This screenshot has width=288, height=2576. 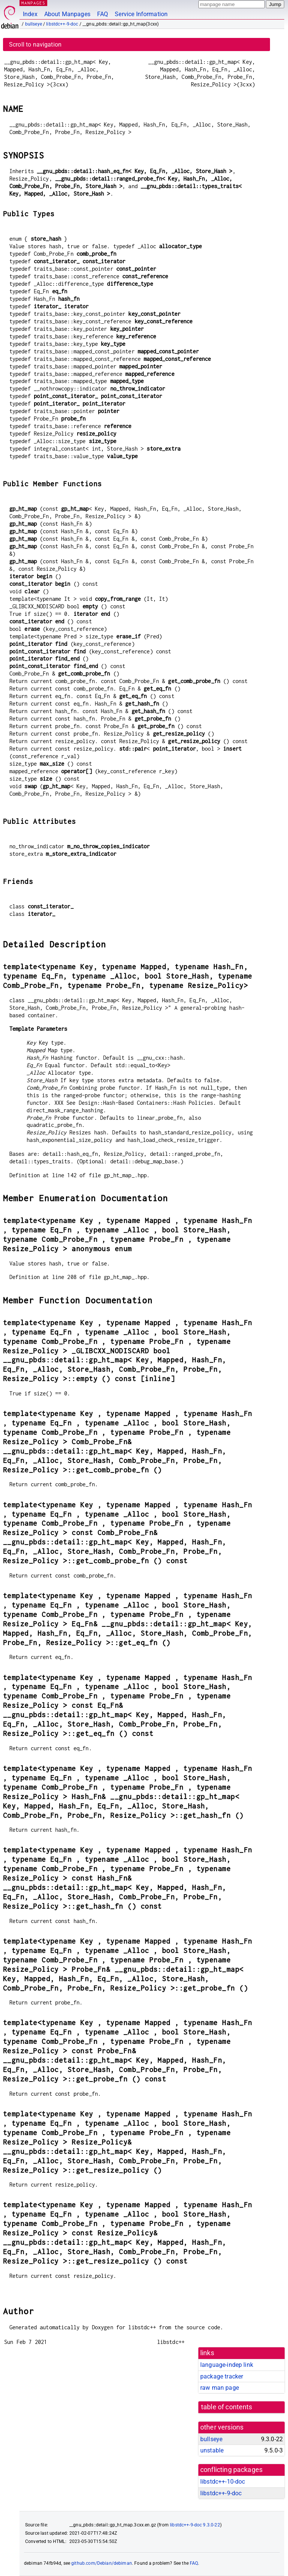 I want to click on Index, so click(x=30, y=14).